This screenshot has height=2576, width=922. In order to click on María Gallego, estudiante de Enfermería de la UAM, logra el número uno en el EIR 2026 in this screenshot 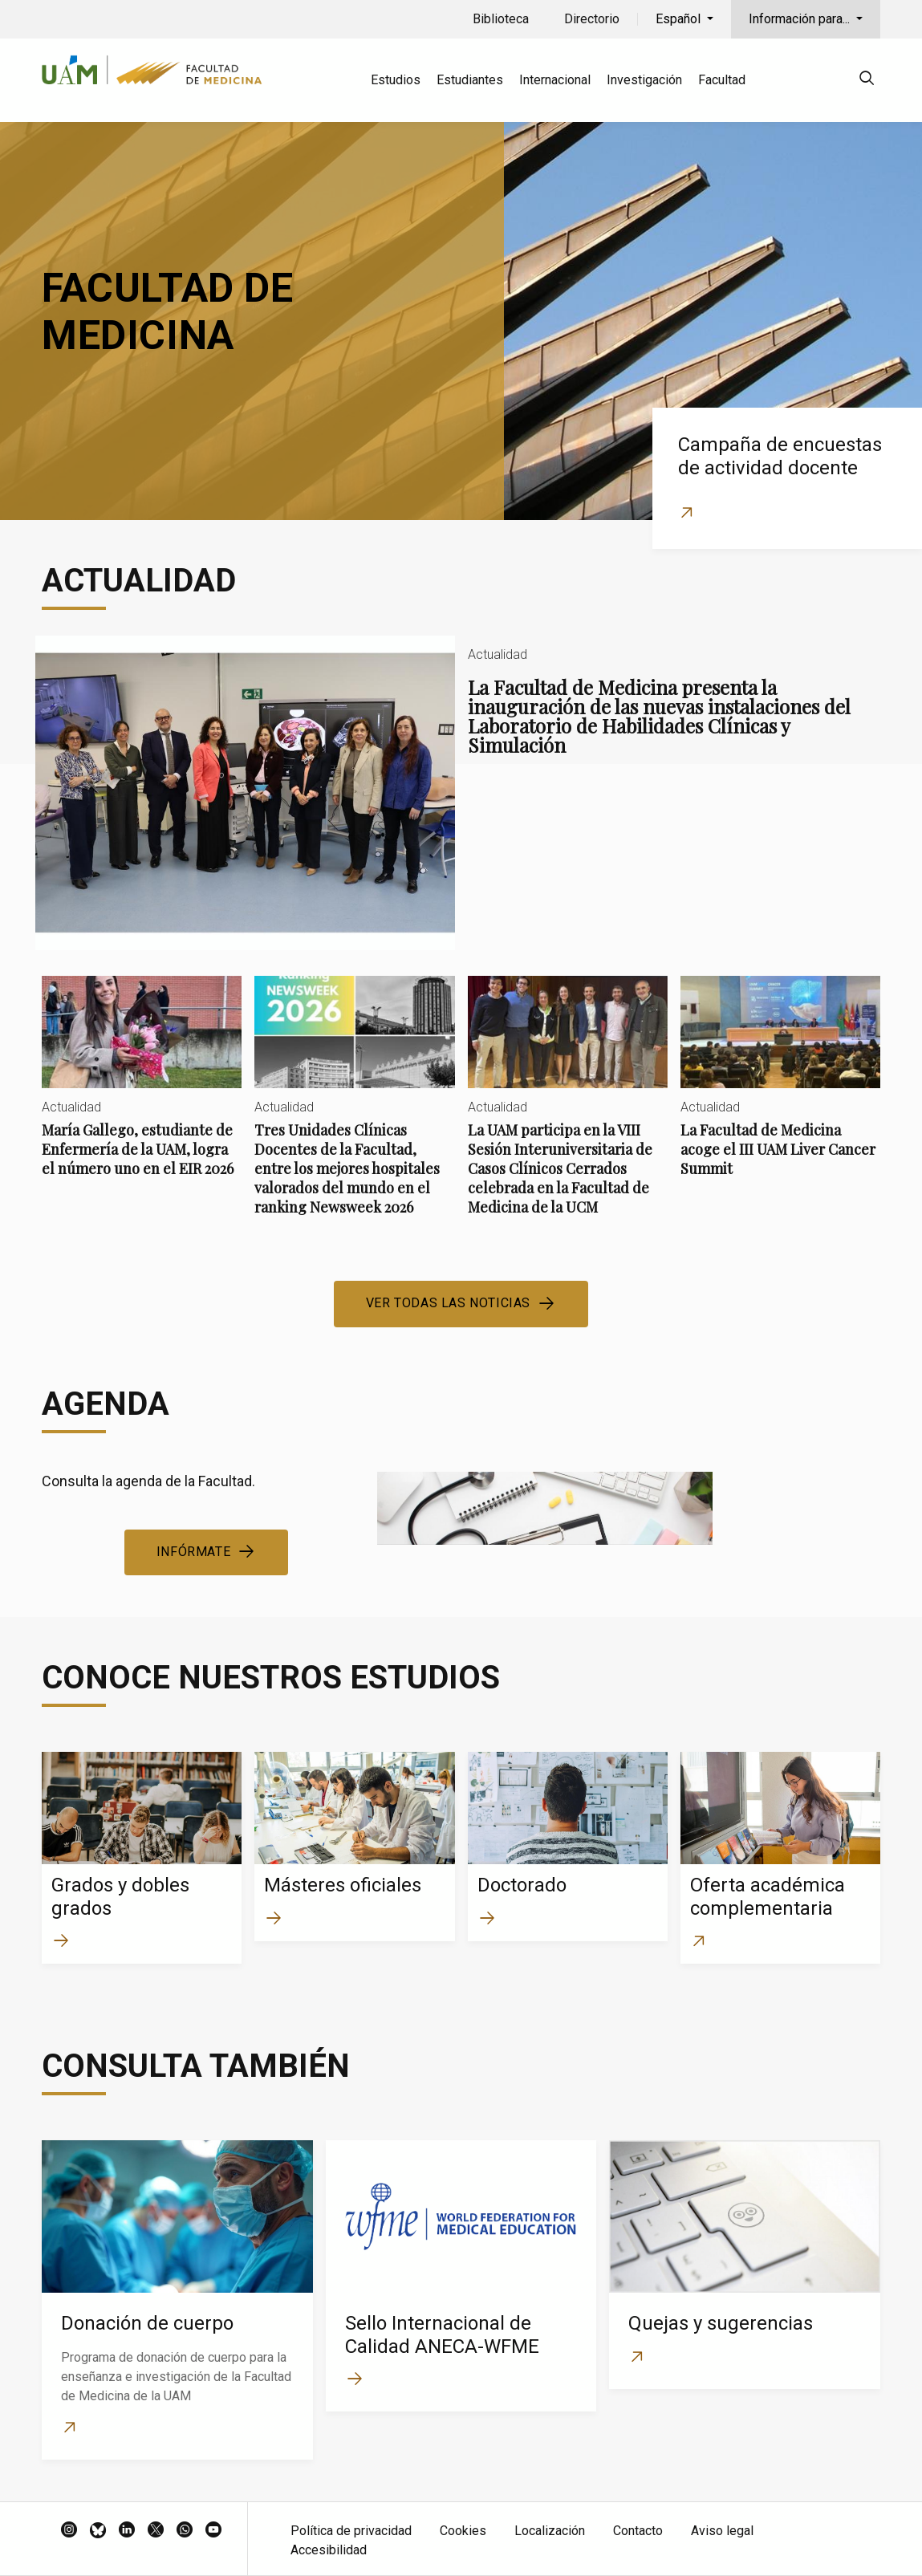, I will do `click(142, 1090)`.